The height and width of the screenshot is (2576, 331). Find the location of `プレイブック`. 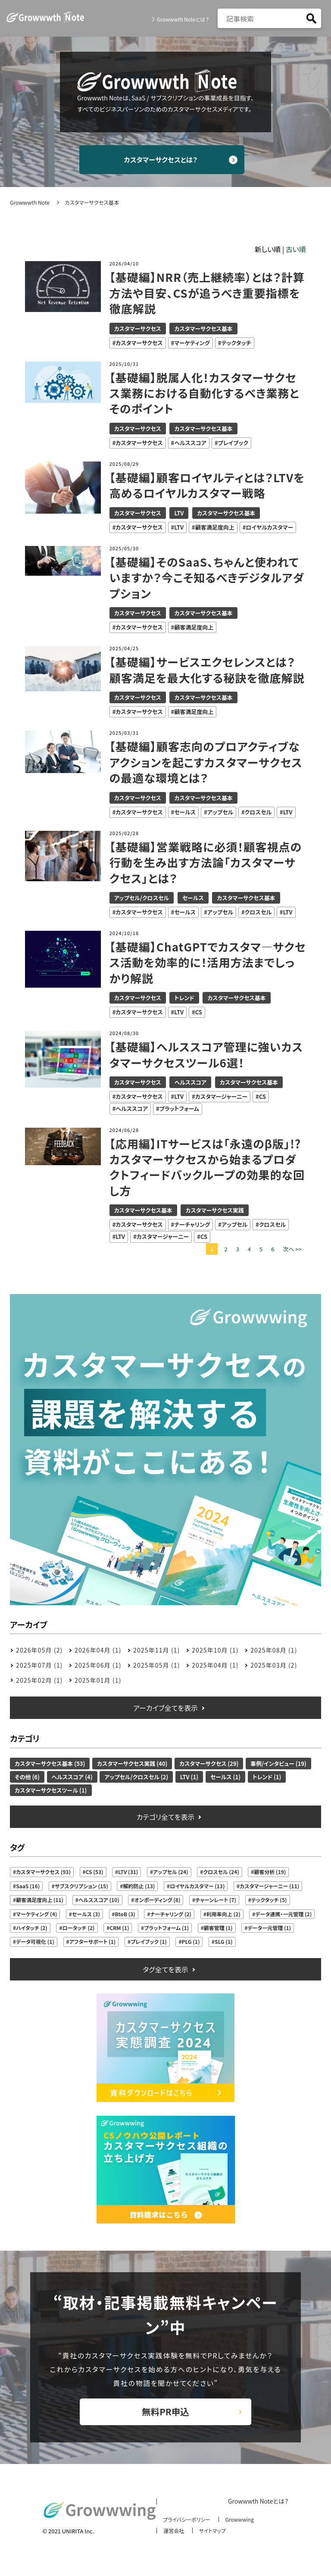

プレイブック is located at coordinates (233, 444).